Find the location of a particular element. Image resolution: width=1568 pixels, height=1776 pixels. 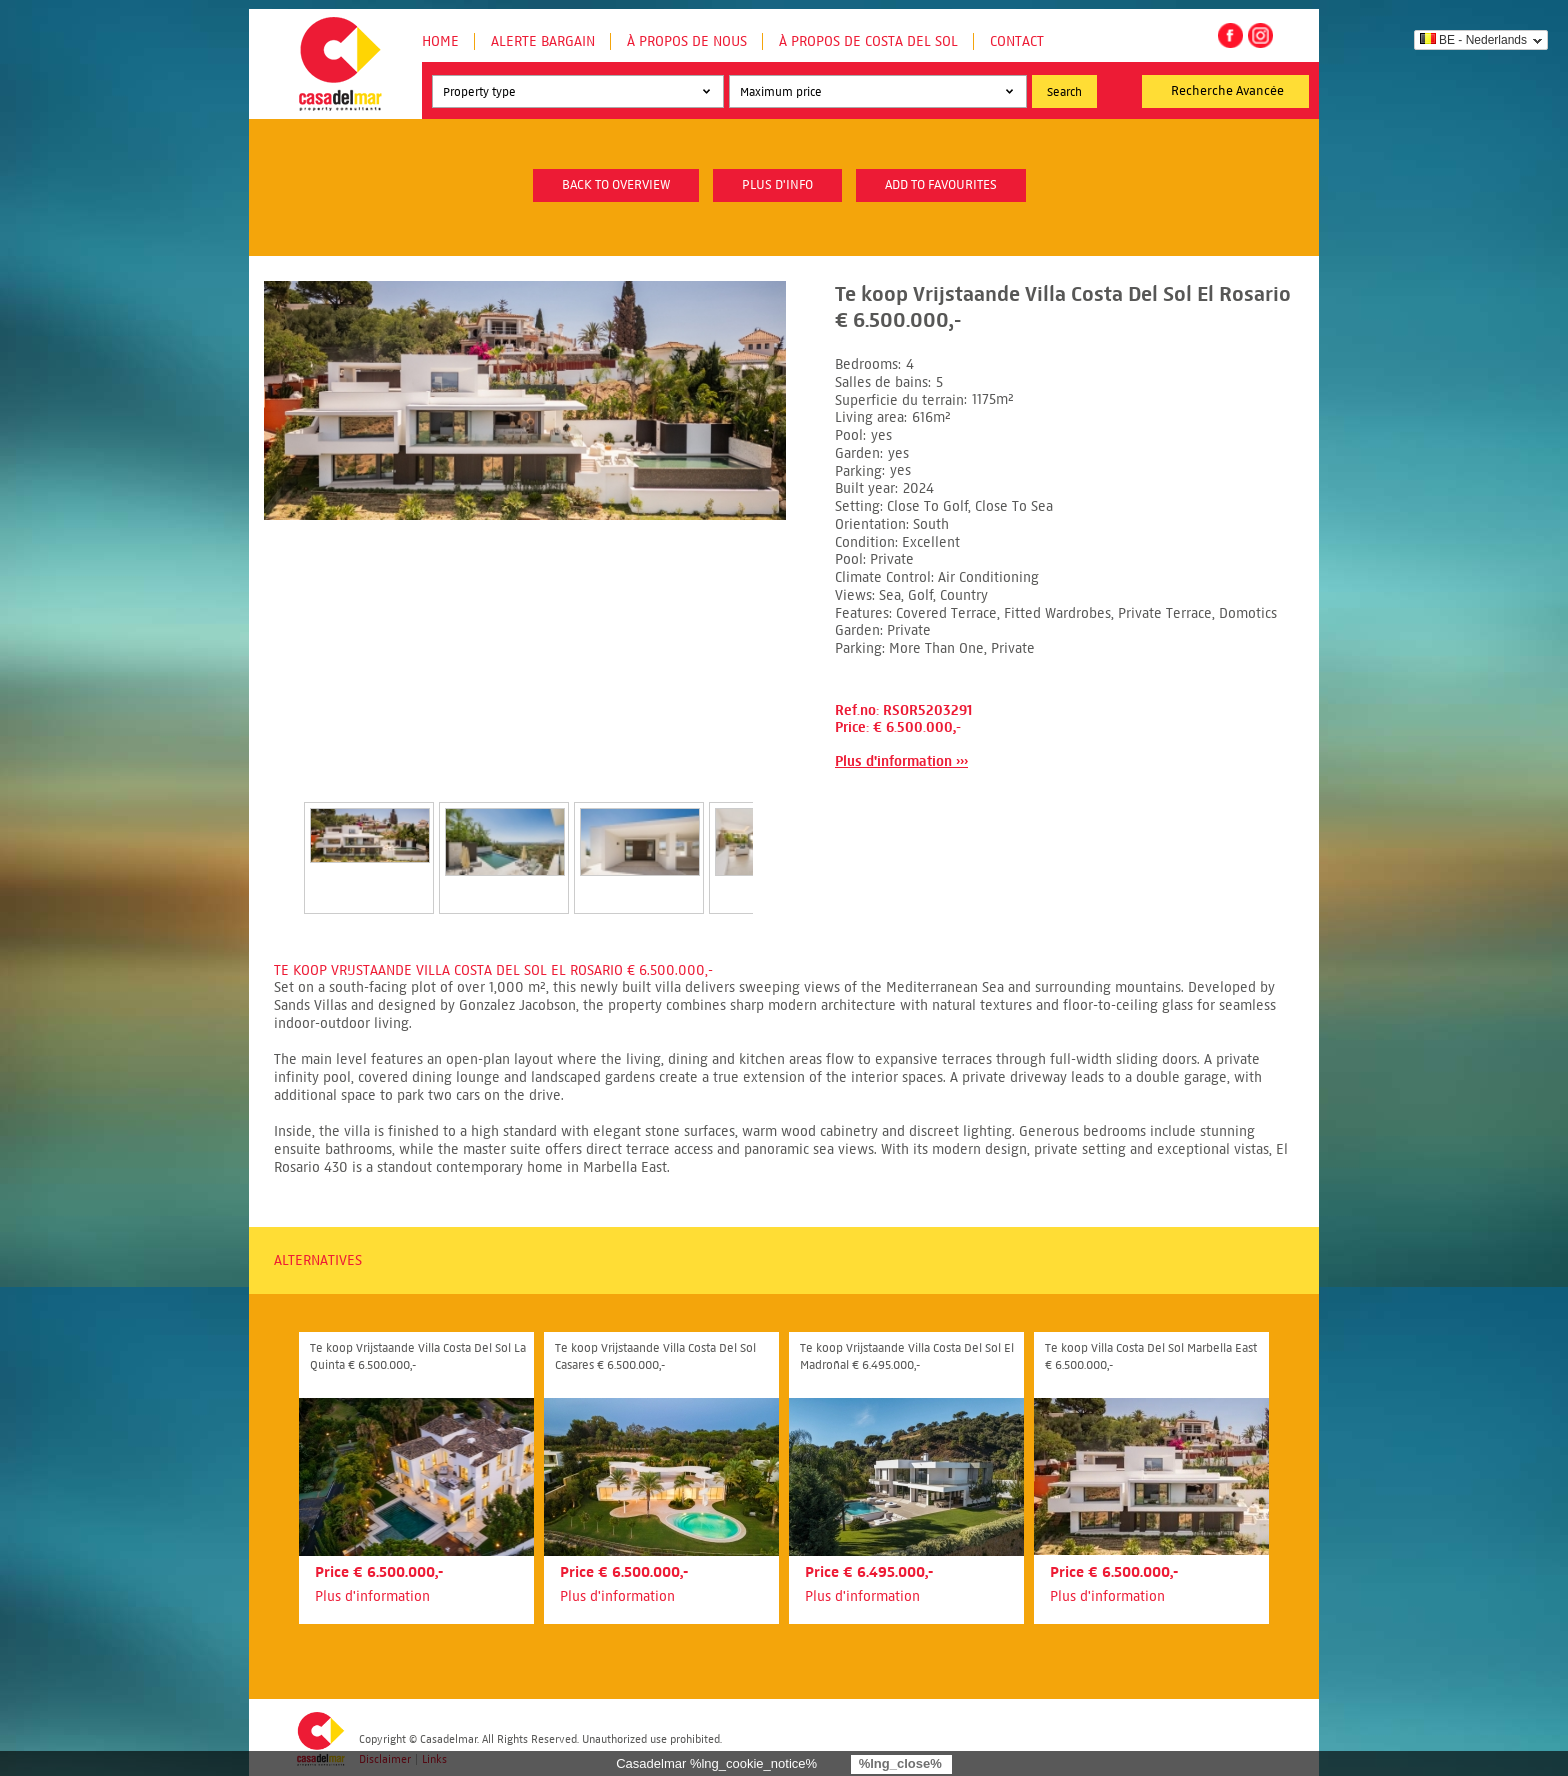

Add to favourites is located at coordinates (941, 185).